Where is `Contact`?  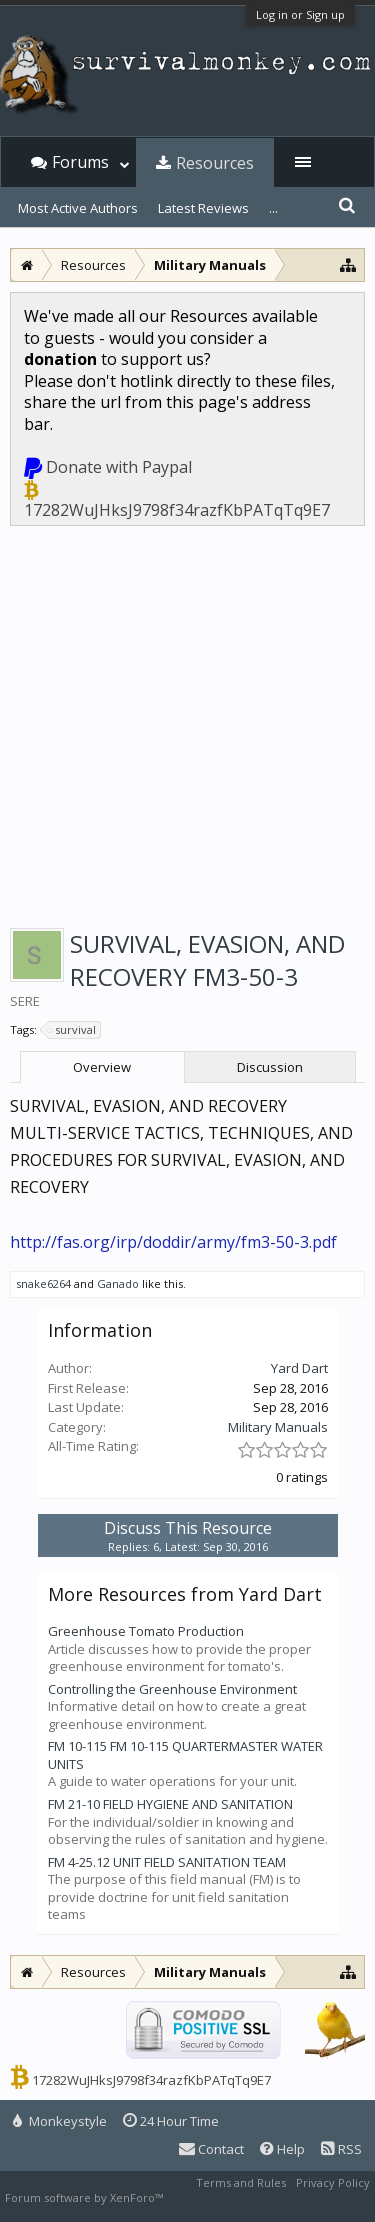 Contact is located at coordinates (211, 2149).